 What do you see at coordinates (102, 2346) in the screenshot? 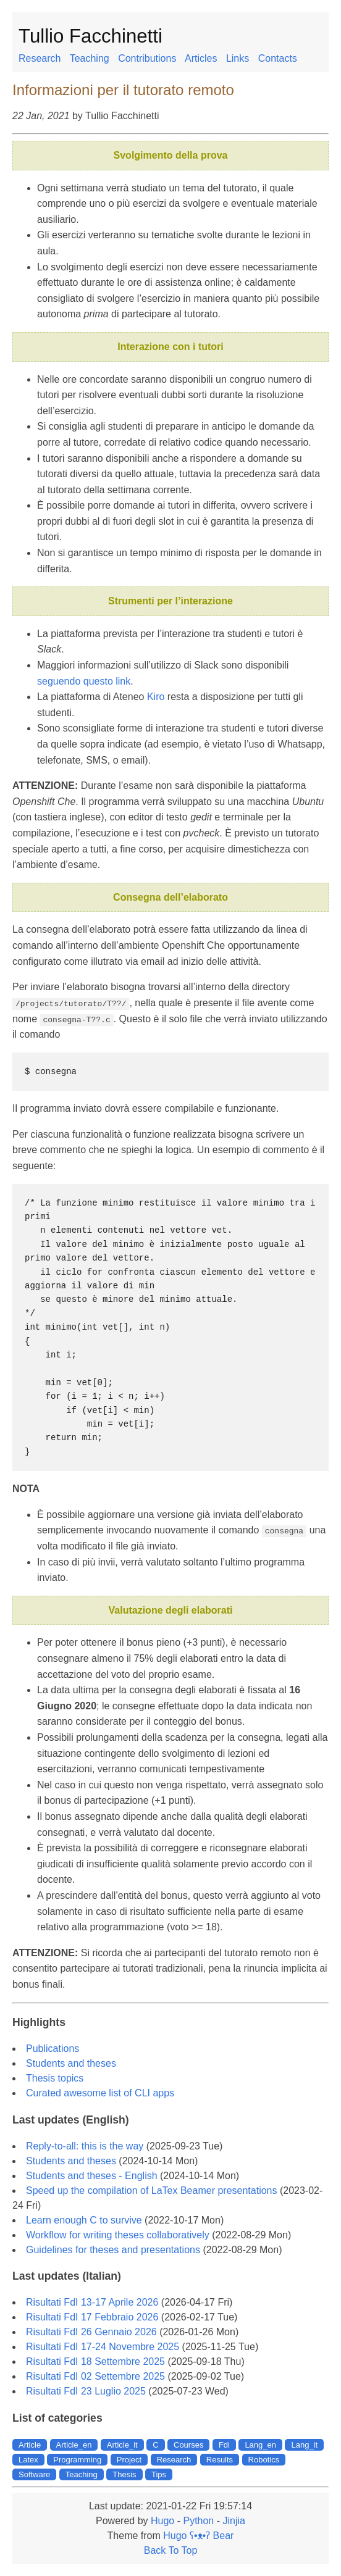
I see `Risultati FdI 17-24 Novembre 2025` at bounding box center [102, 2346].